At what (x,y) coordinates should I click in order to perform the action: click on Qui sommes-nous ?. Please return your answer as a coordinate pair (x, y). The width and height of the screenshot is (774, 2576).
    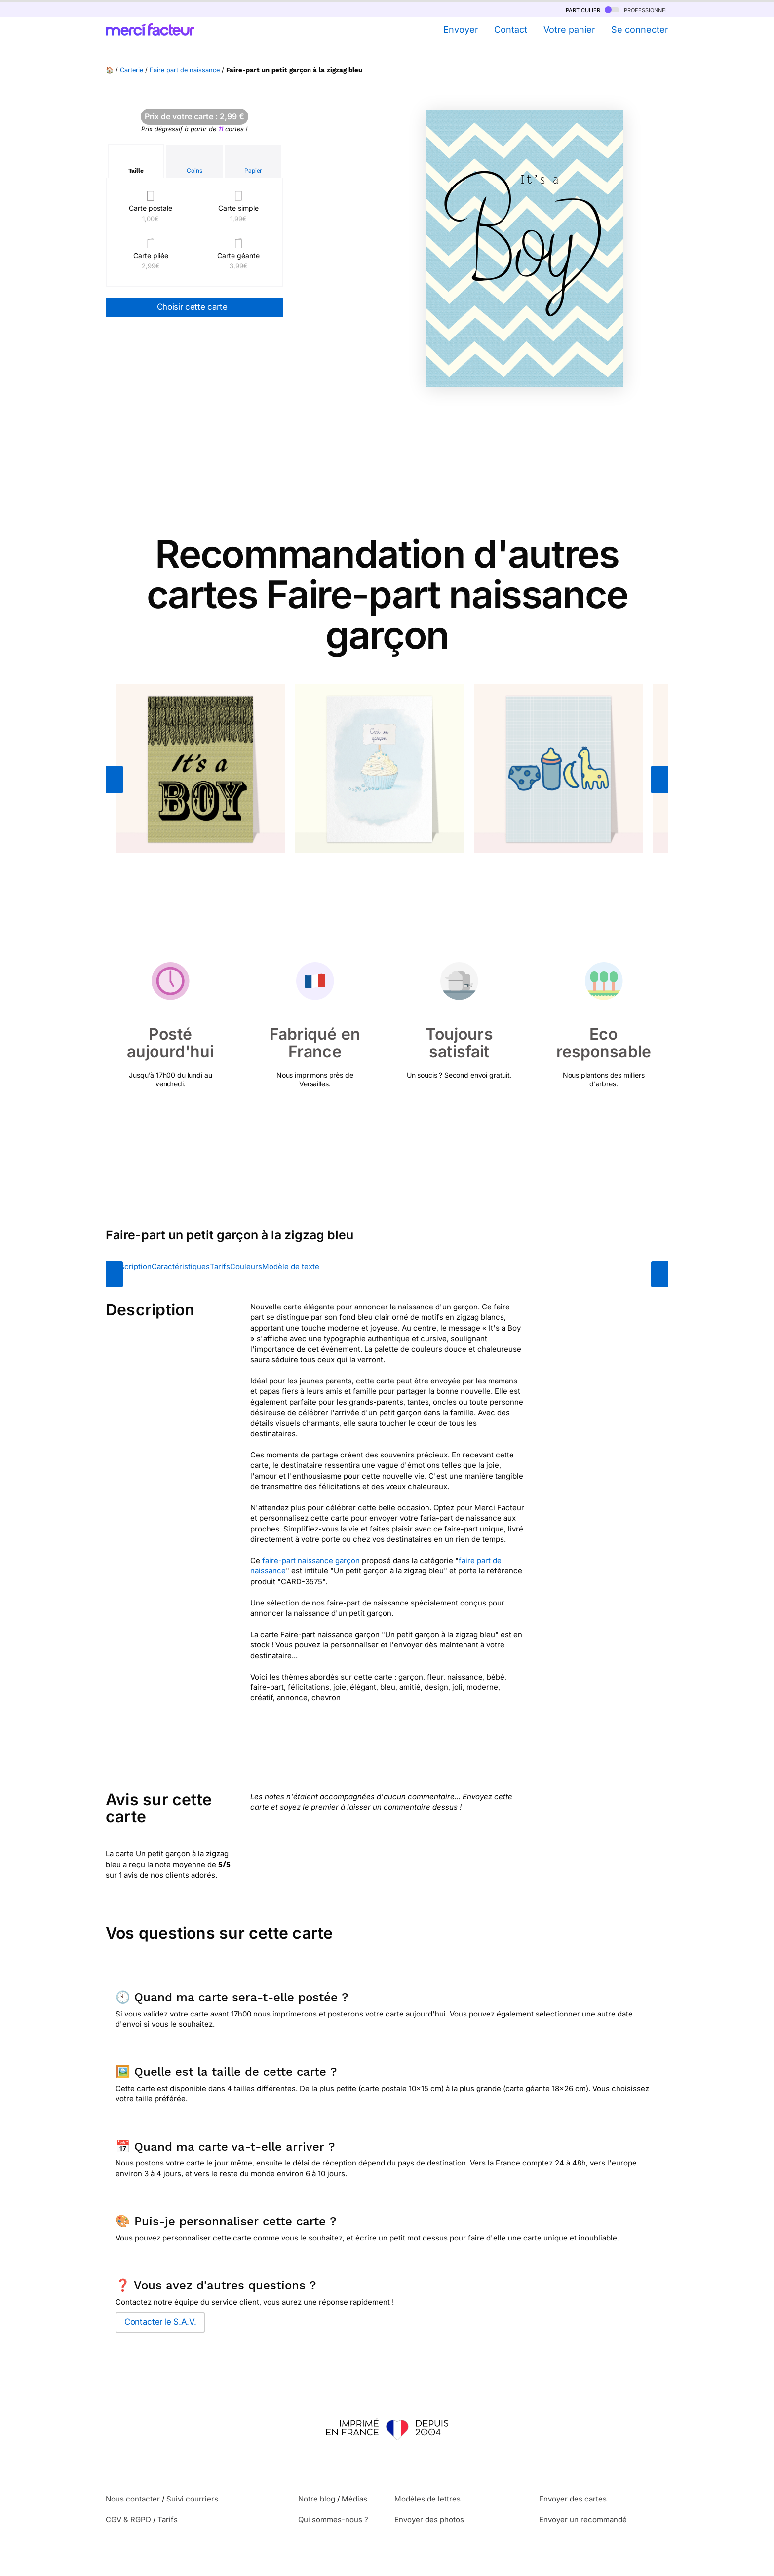
    Looking at the image, I should click on (333, 2519).